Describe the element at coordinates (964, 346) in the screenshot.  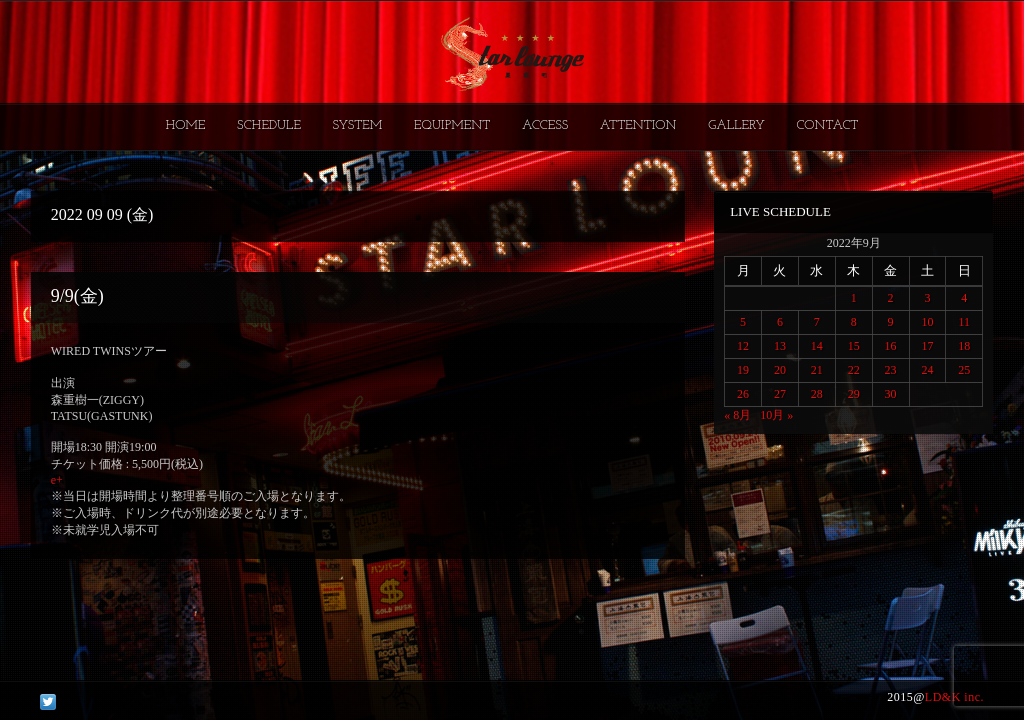
I see `18 [2022年9月18日 に投稿を公開]` at that location.